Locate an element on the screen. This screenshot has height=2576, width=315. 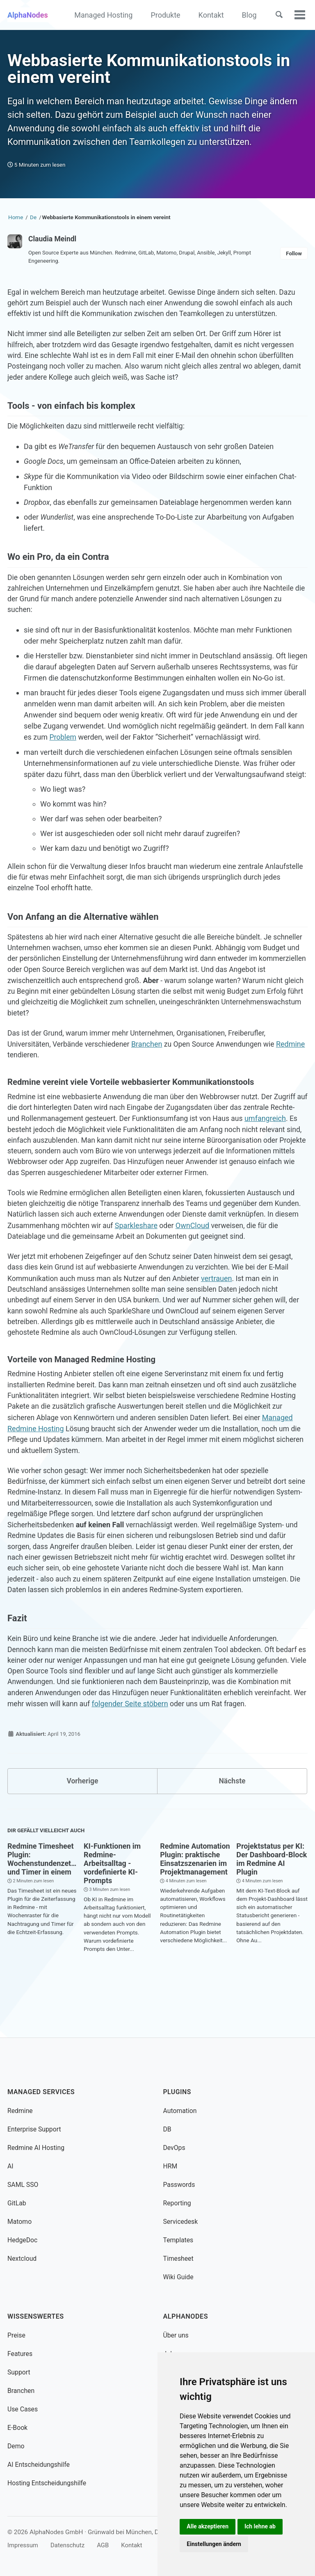
Hosting Entscheidungshilfe is located at coordinates (47, 2483).